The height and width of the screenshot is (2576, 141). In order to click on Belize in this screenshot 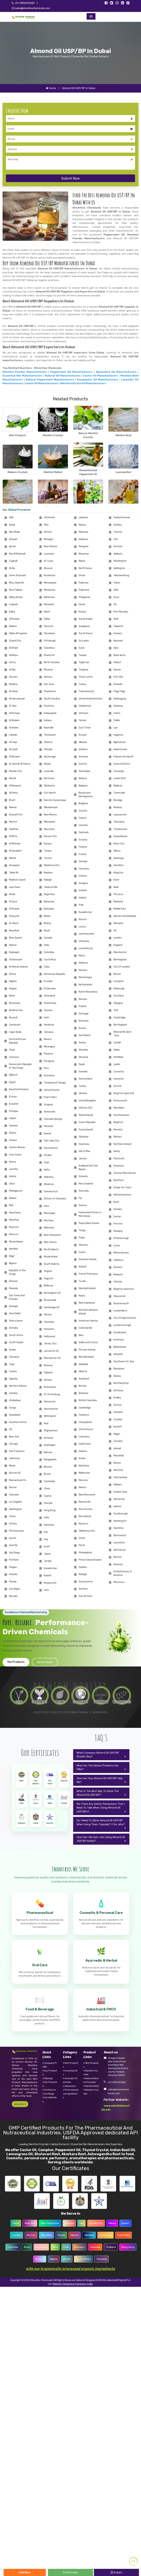, I will do `click(44, 916)`.